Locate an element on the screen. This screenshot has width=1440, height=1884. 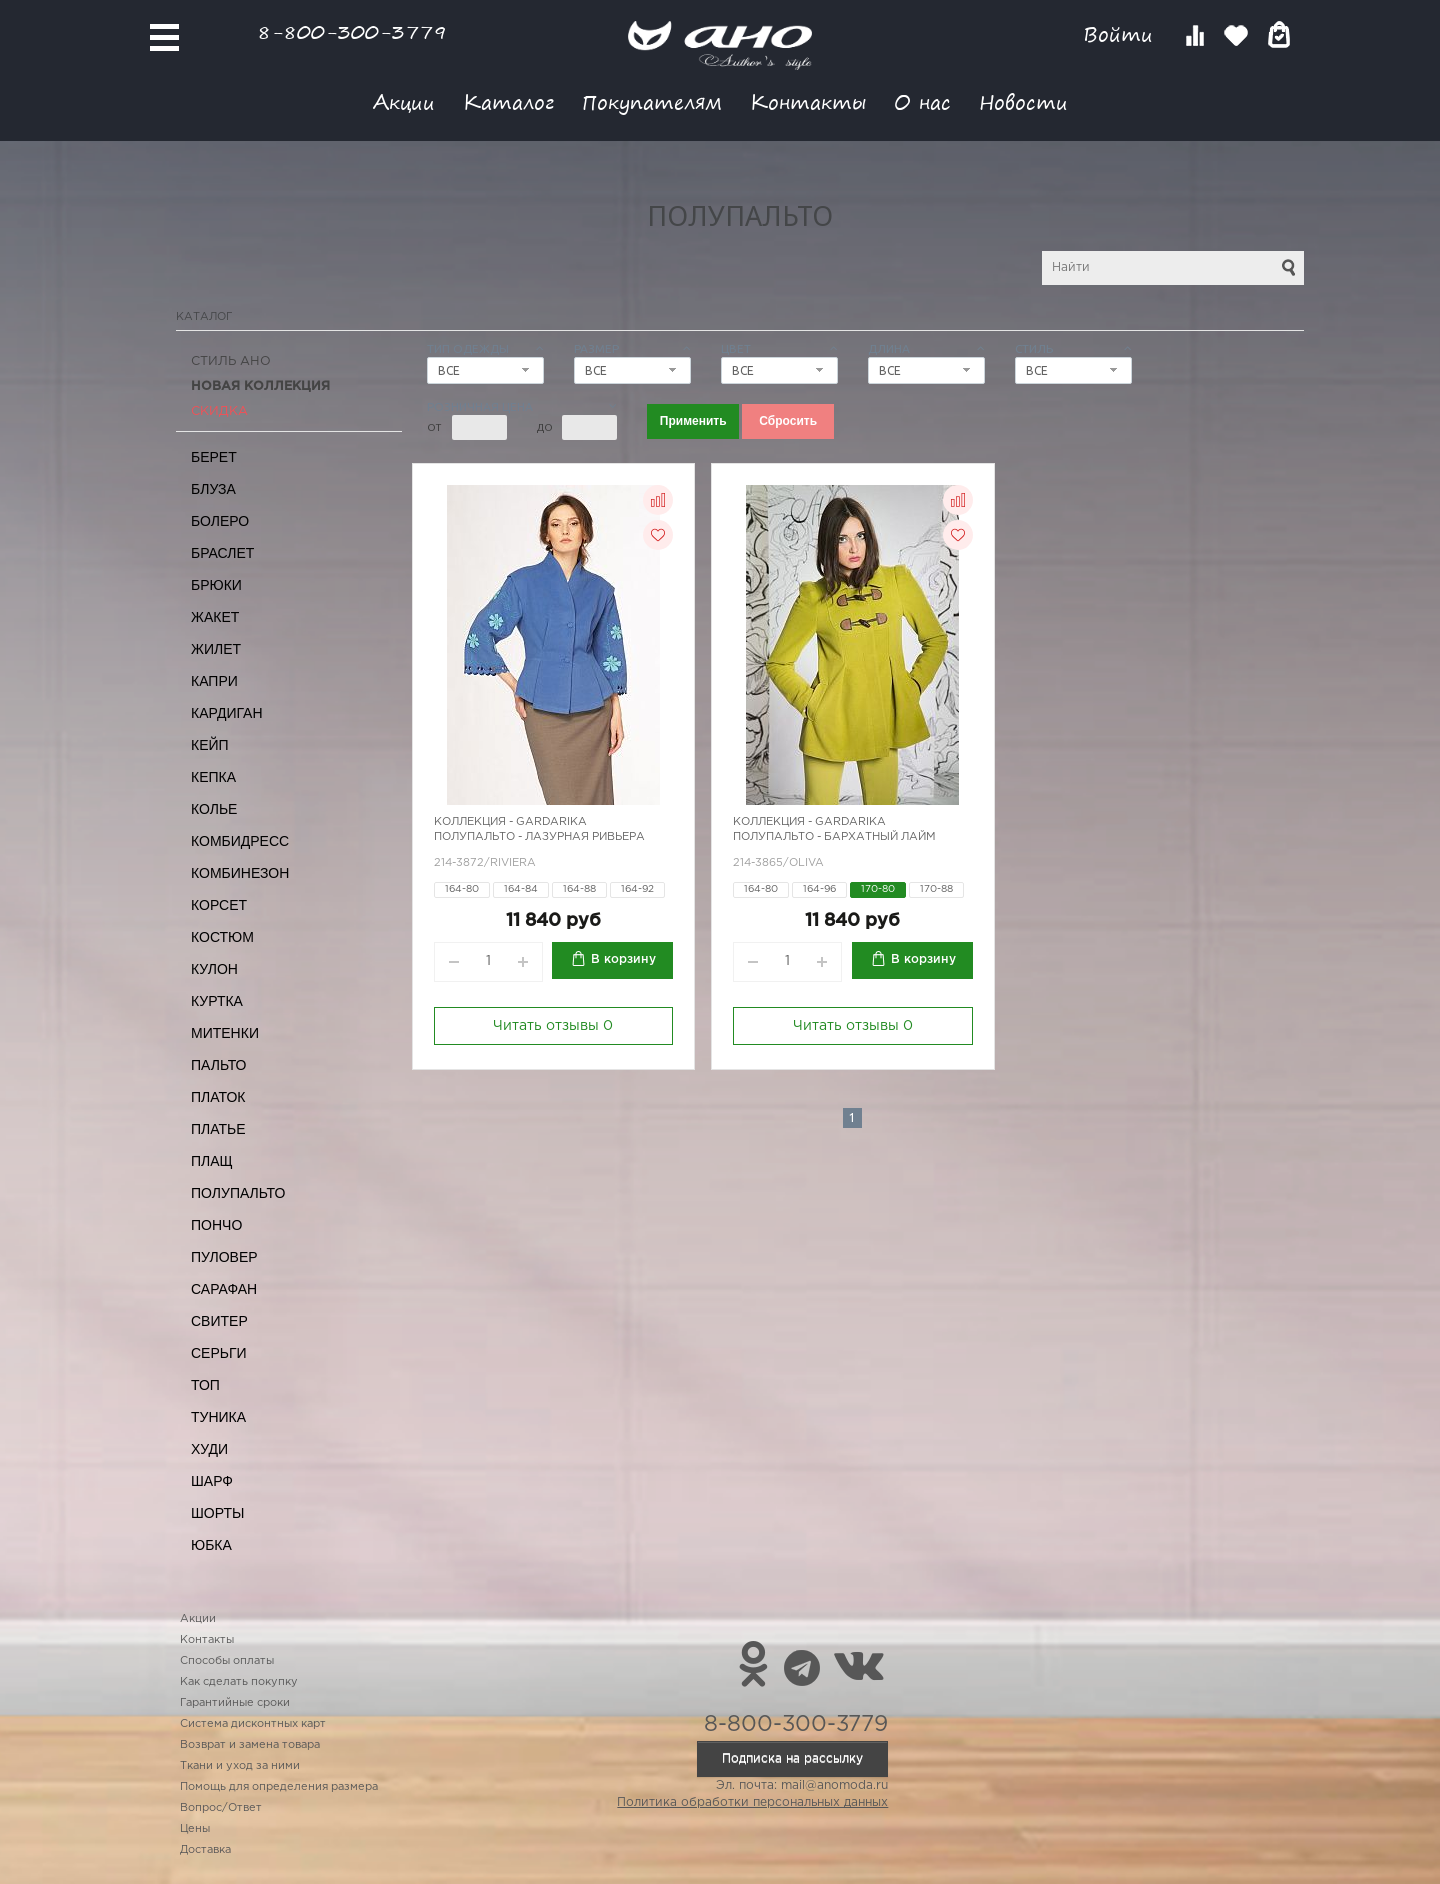
Митенки is located at coordinates (225, 1033).